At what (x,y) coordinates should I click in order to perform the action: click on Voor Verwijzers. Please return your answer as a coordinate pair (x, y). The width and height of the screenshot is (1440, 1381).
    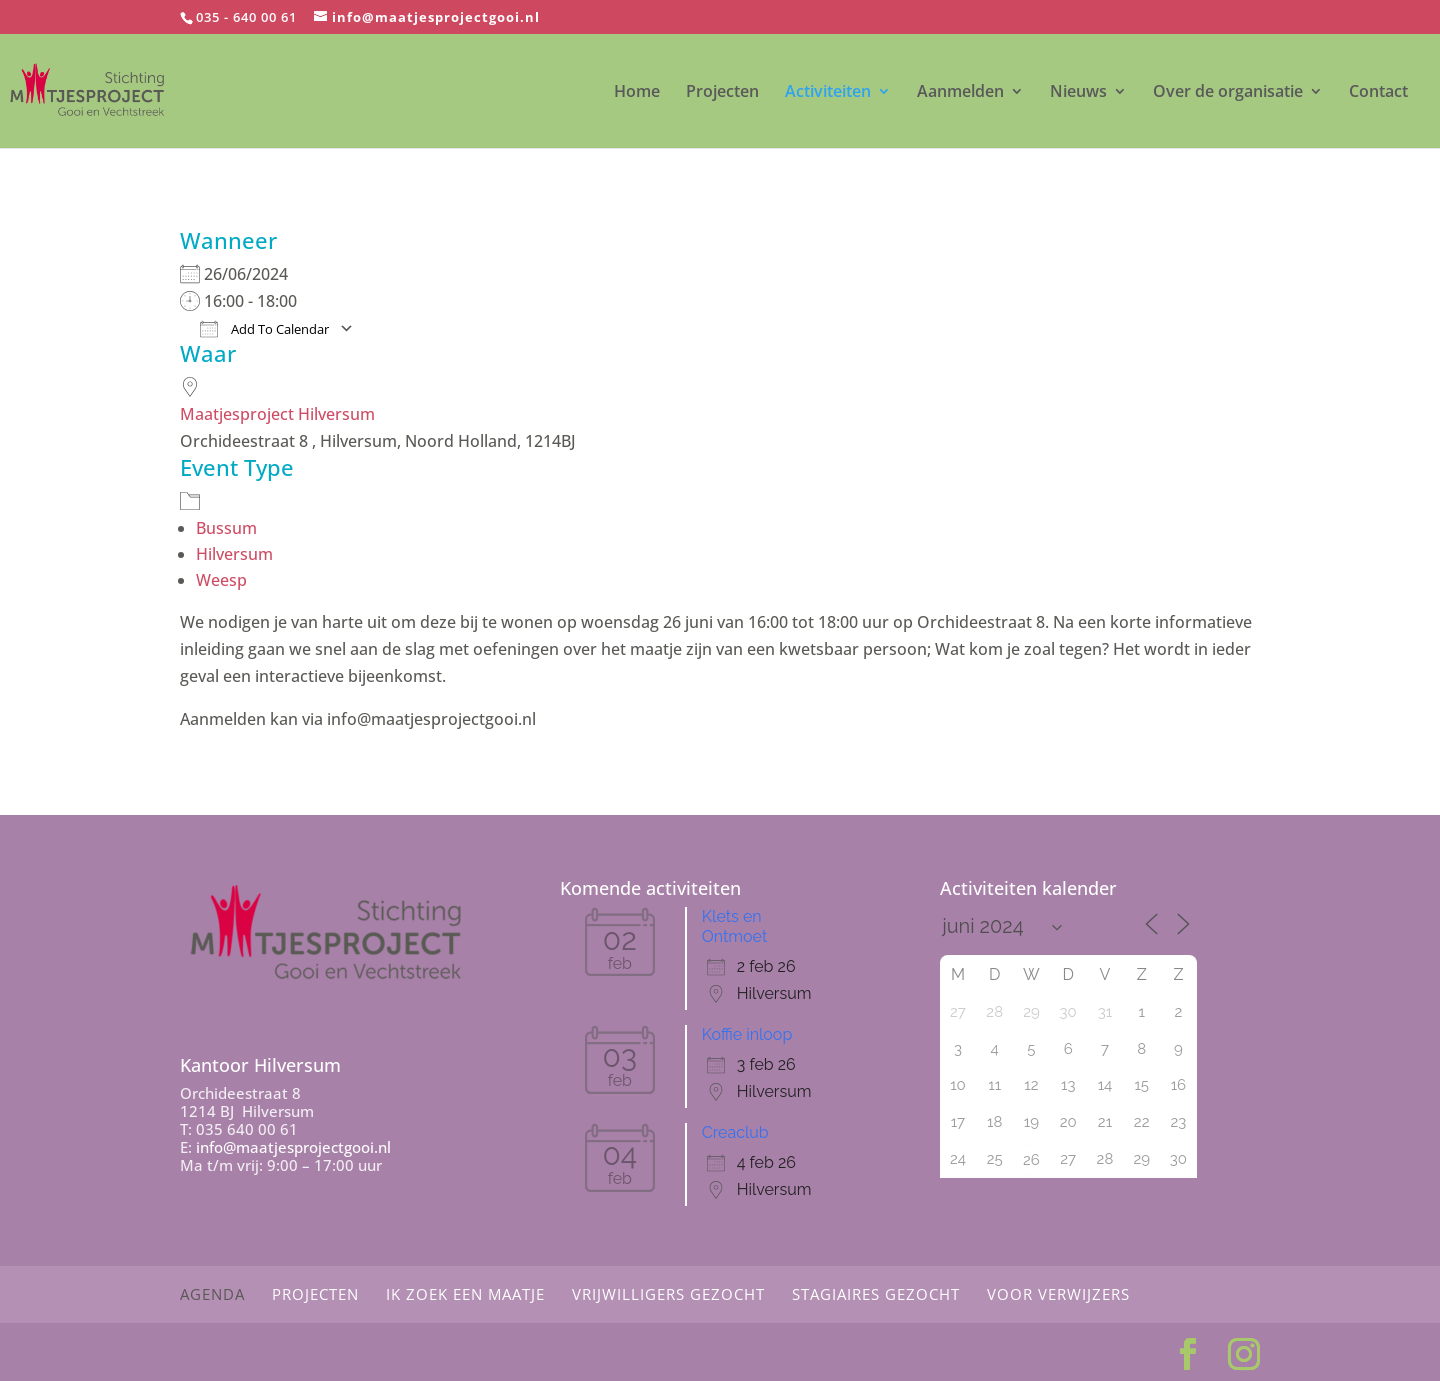
    Looking at the image, I should click on (1058, 1294).